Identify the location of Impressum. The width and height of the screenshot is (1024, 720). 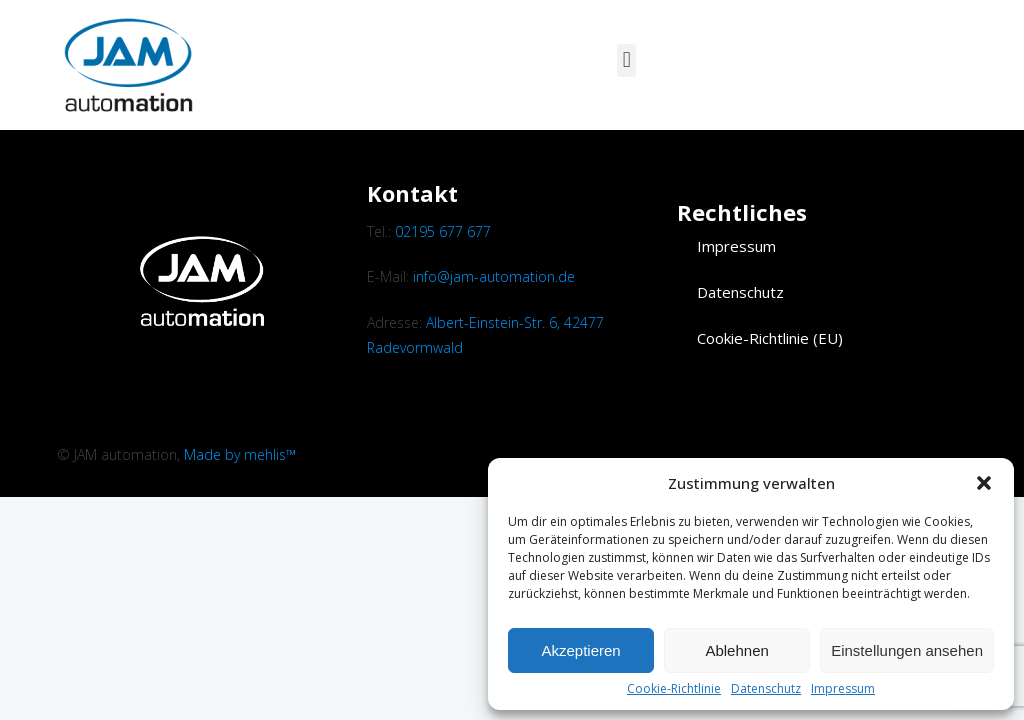
(843, 689).